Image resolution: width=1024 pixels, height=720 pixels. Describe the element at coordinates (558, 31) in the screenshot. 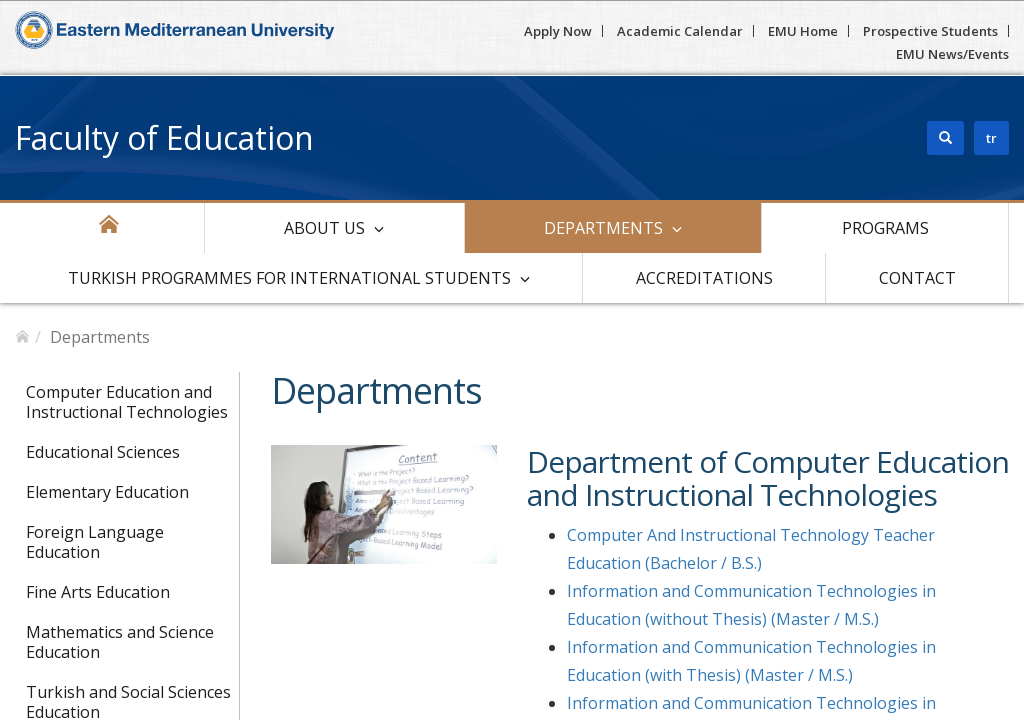

I see `Apply Now` at that location.